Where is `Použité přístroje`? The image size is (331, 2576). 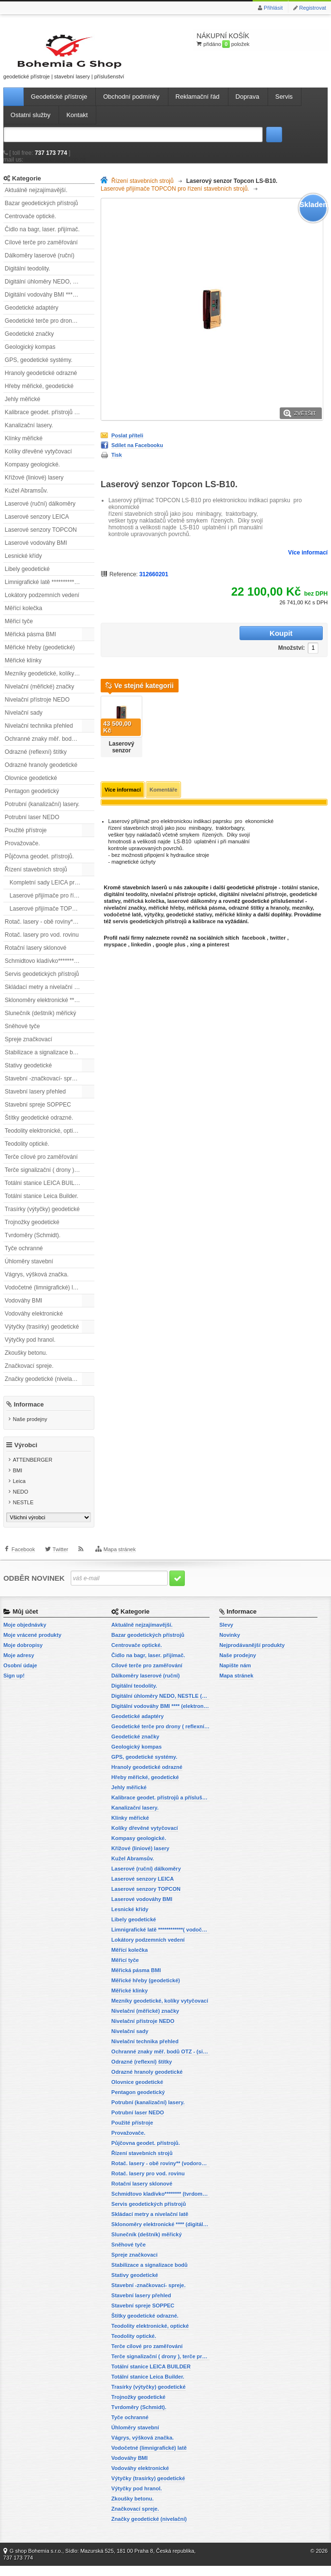
Použité přístroje is located at coordinates (26, 838).